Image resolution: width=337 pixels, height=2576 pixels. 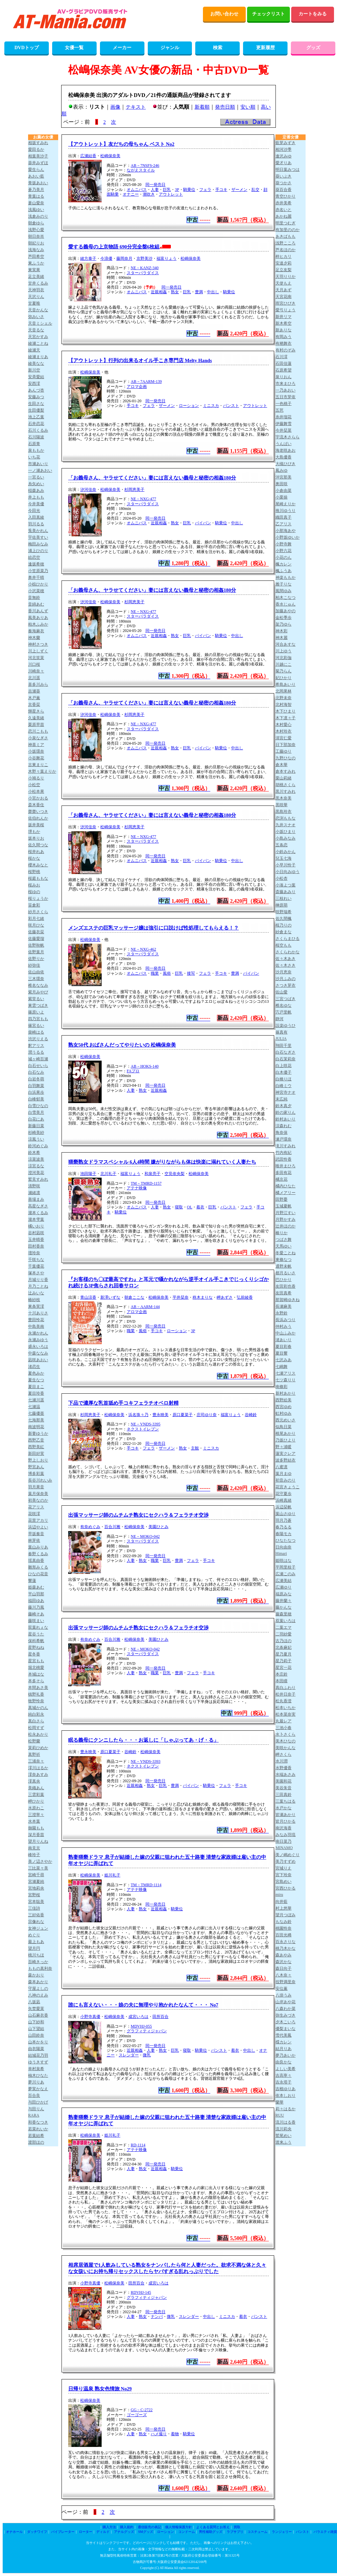 What do you see at coordinates (285, 223) in the screenshot?
I see `明里つむぎ` at bounding box center [285, 223].